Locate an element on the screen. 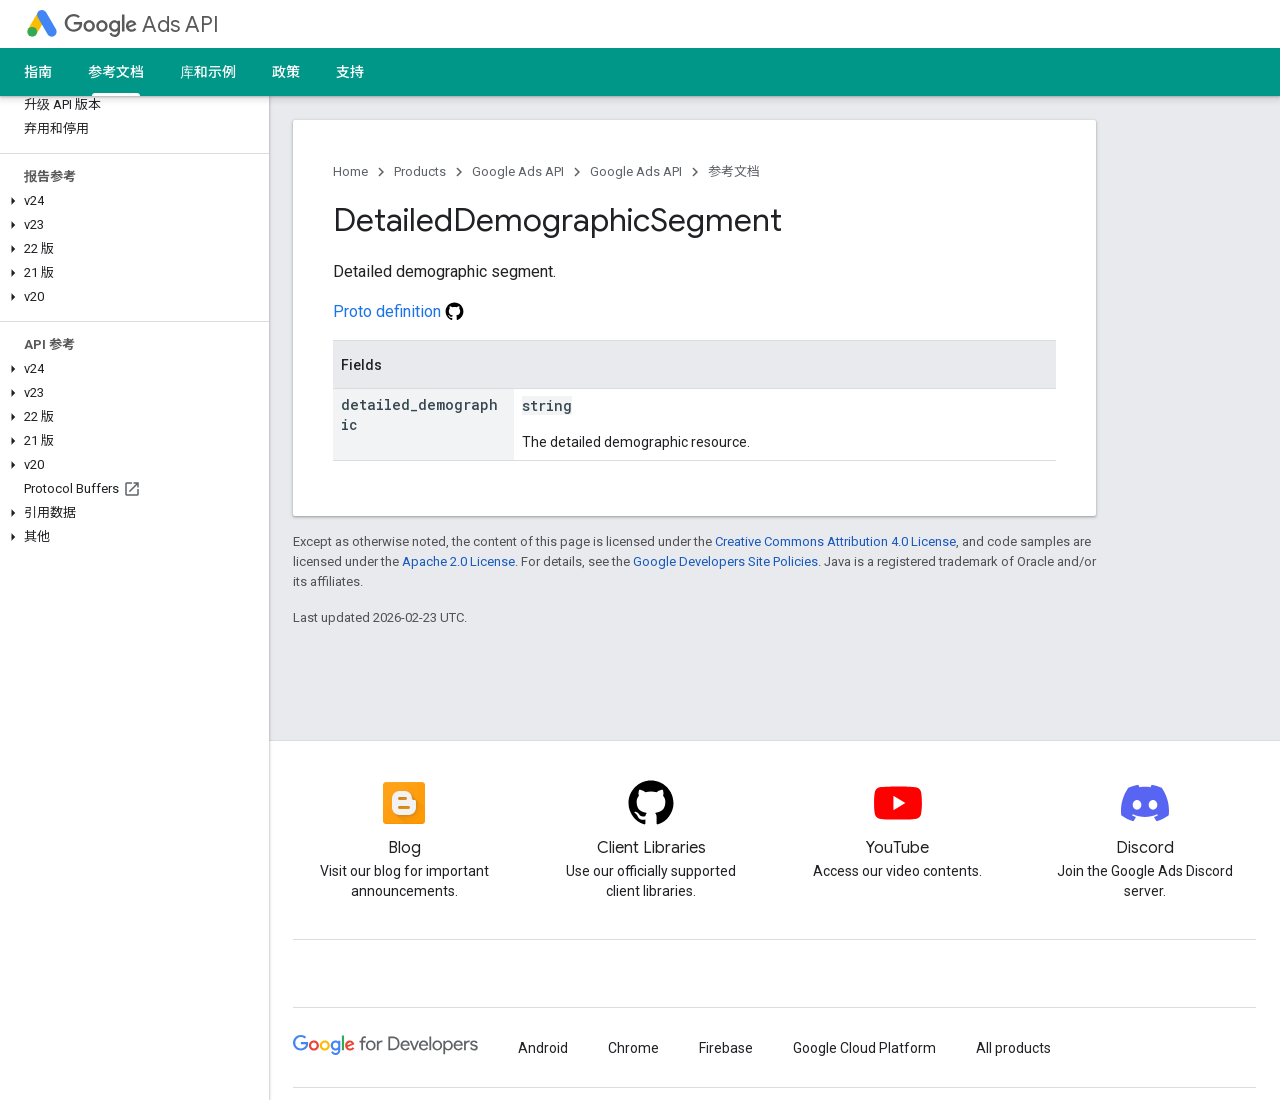  Chrome is located at coordinates (633, 1048).